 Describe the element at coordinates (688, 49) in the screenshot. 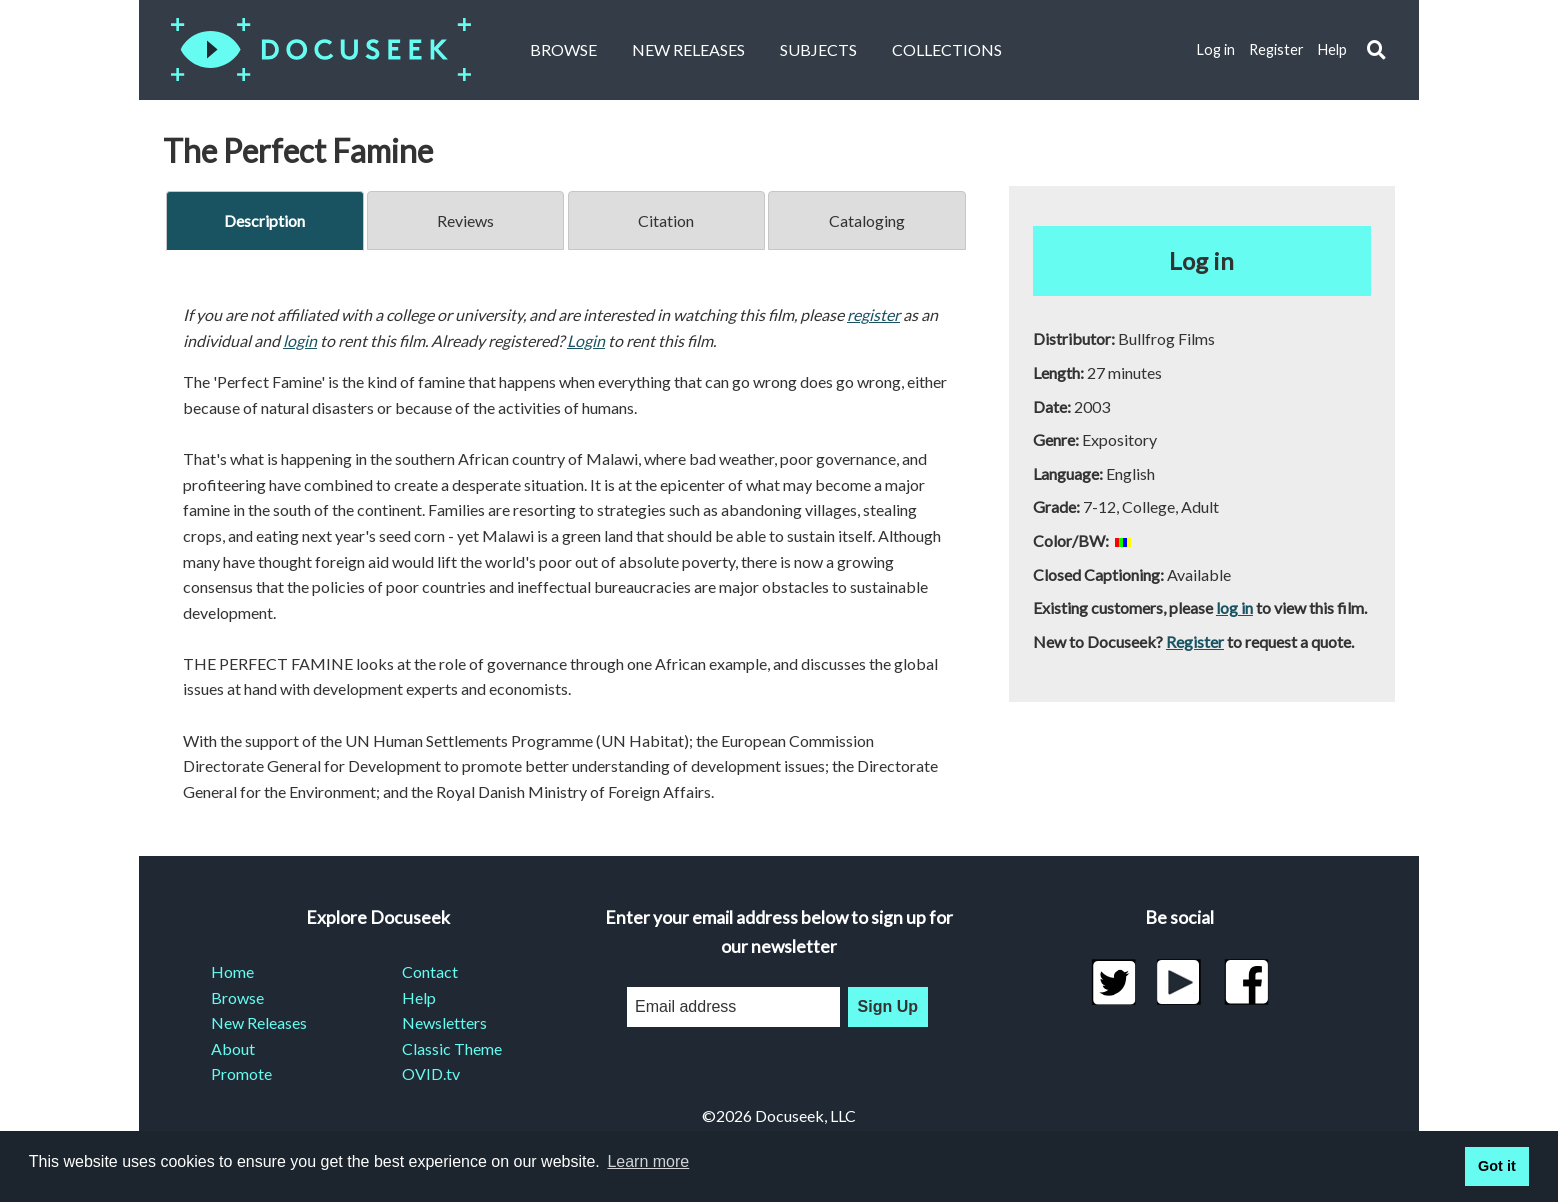

I see `New Releases` at that location.